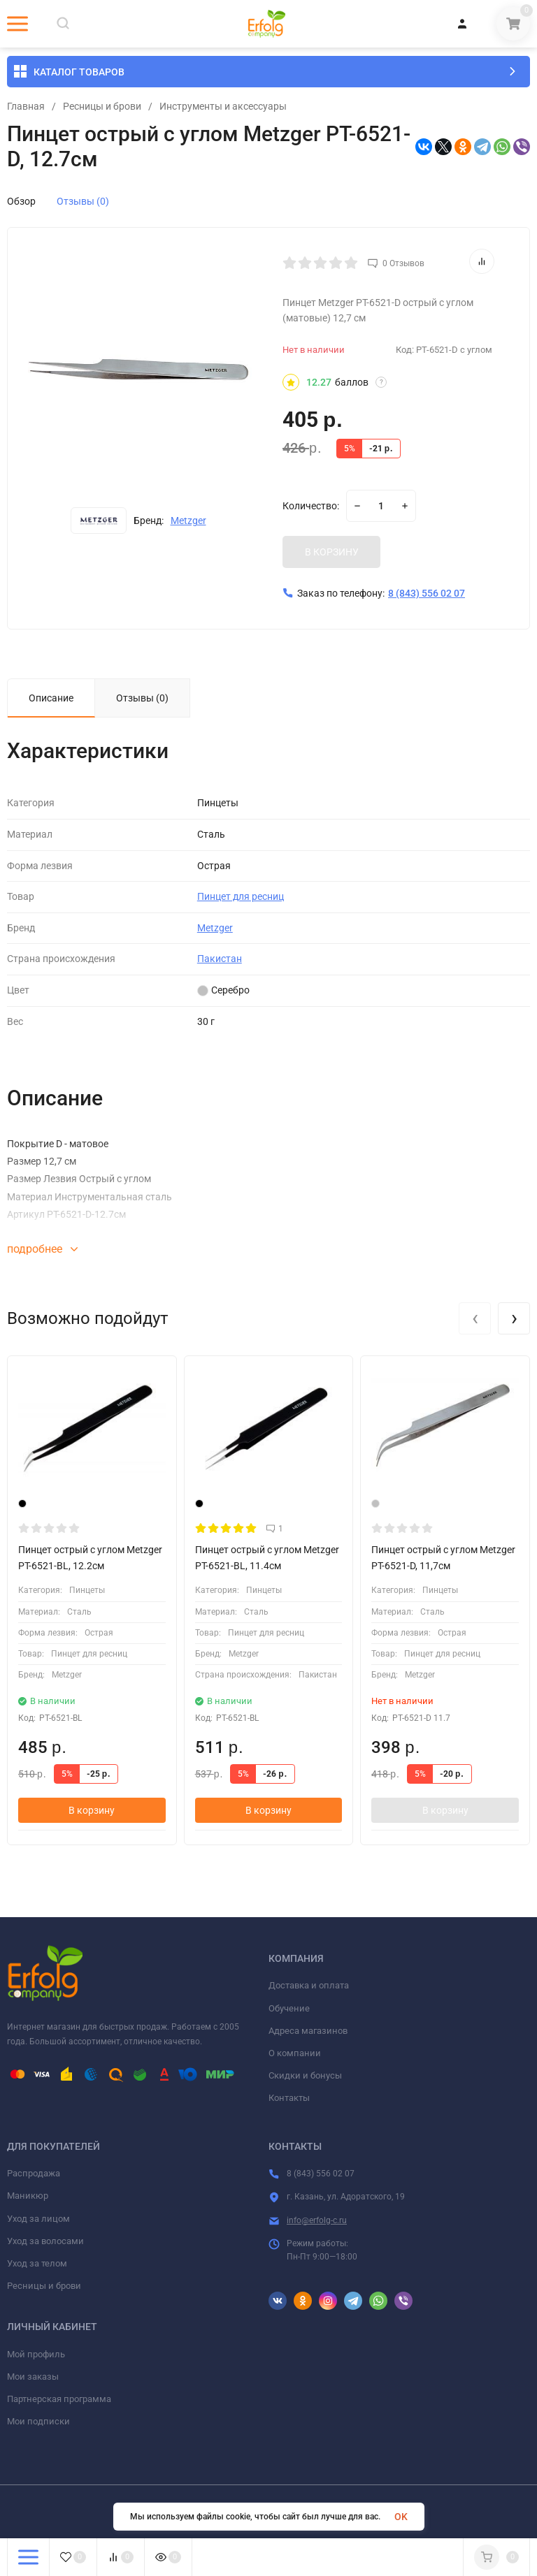 This screenshot has height=2576, width=537. Describe the element at coordinates (308, 1985) in the screenshot. I see `Доставка и оплата` at that location.